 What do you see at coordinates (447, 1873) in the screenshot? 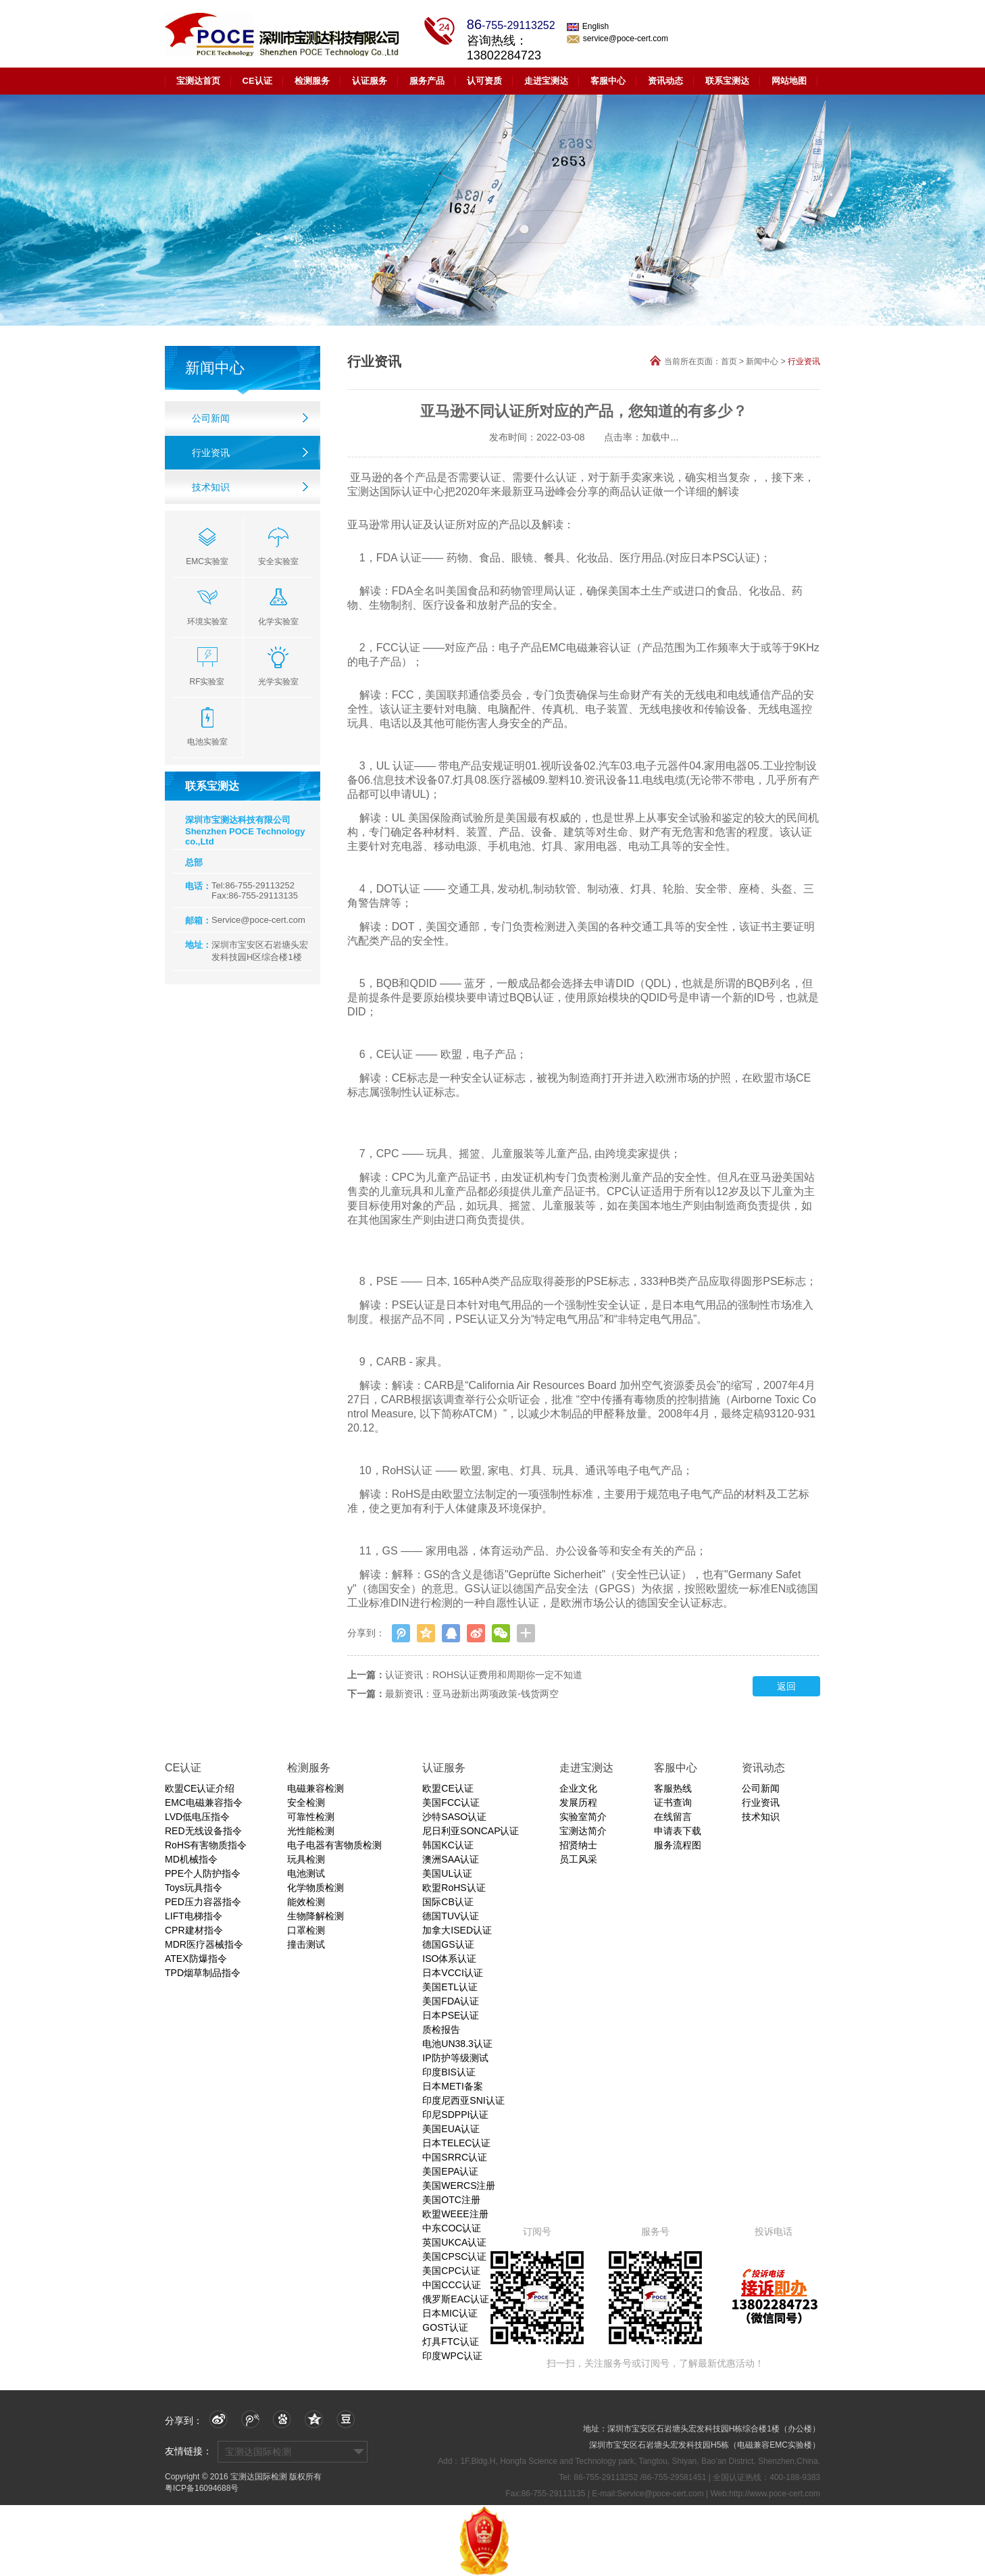
I see `美国UL认证` at bounding box center [447, 1873].